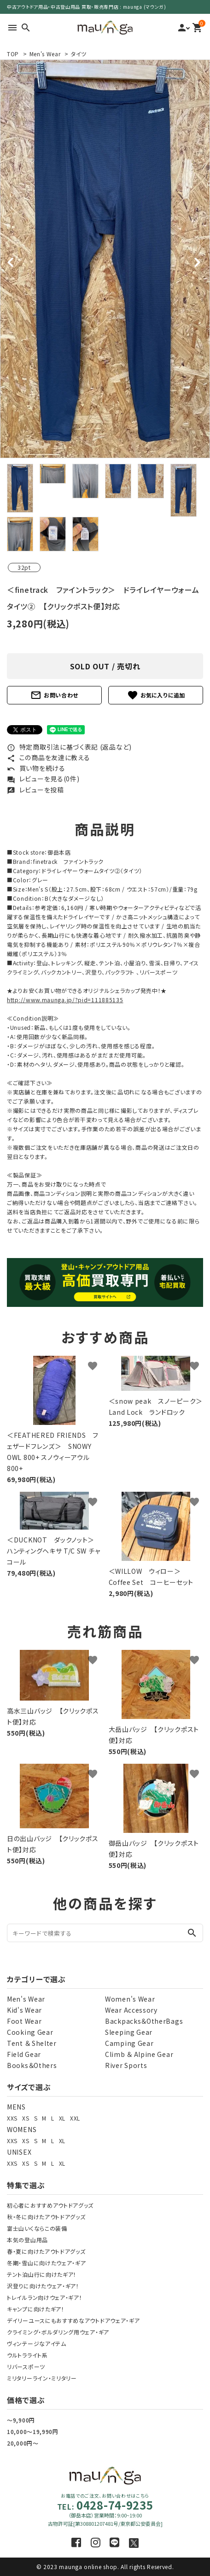  I want to click on XXS, so click(12, 2118).